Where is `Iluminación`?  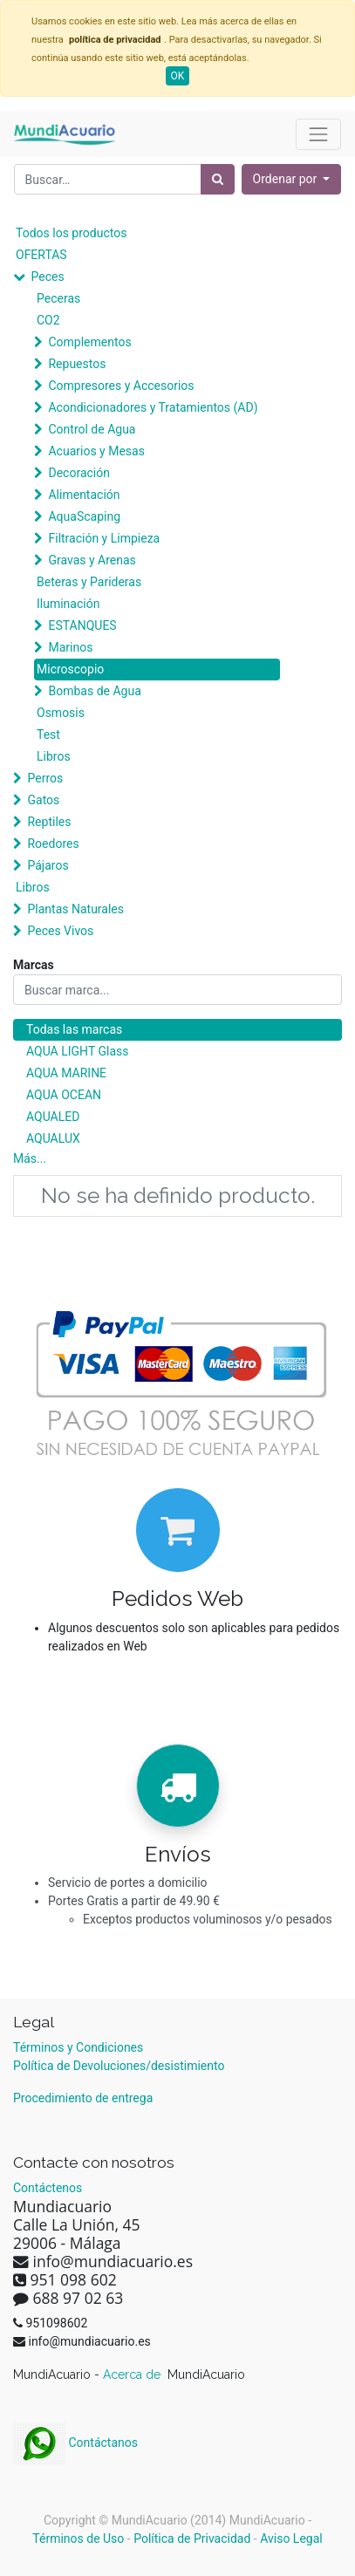
Iluminación is located at coordinates (68, 604).